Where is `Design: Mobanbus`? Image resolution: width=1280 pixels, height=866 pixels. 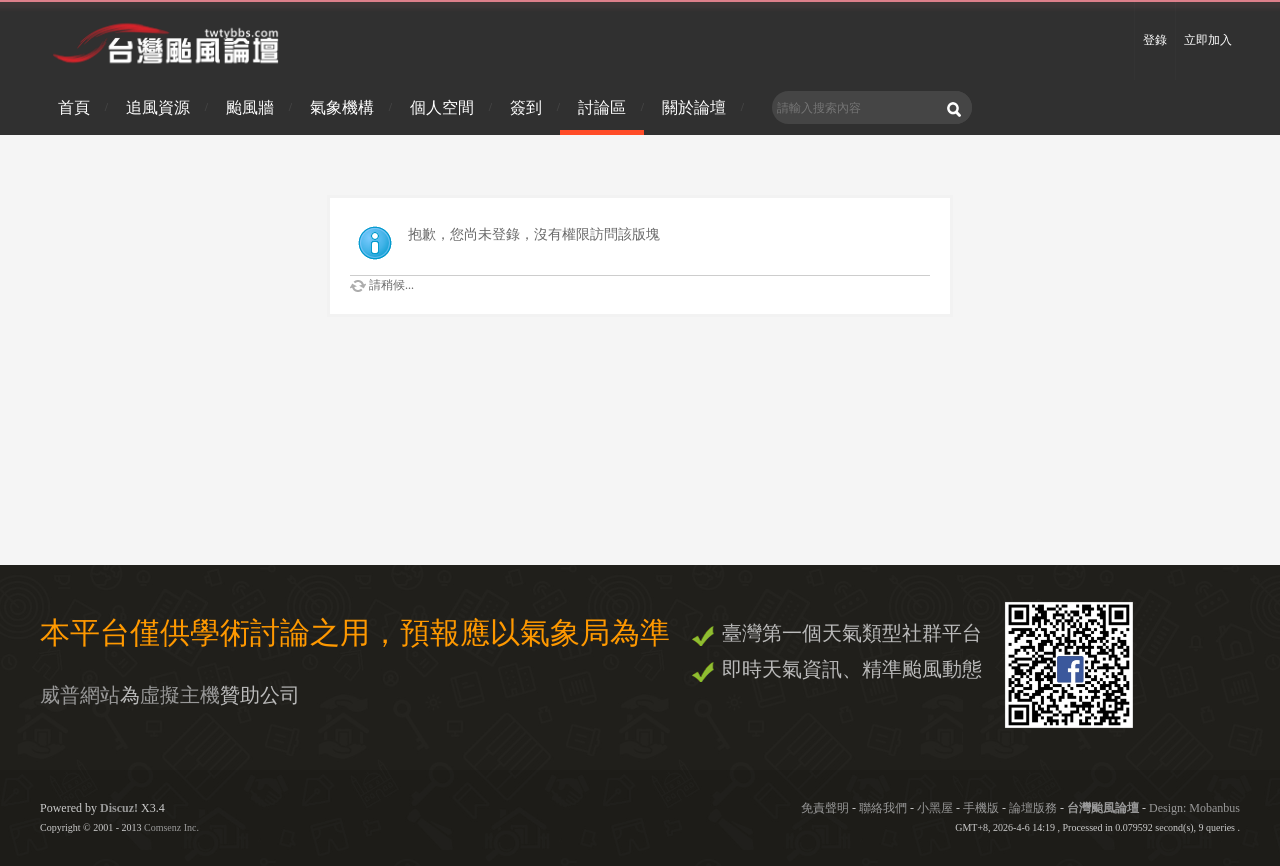 Design: Mobanbus is located at coordinates (1194, 808).